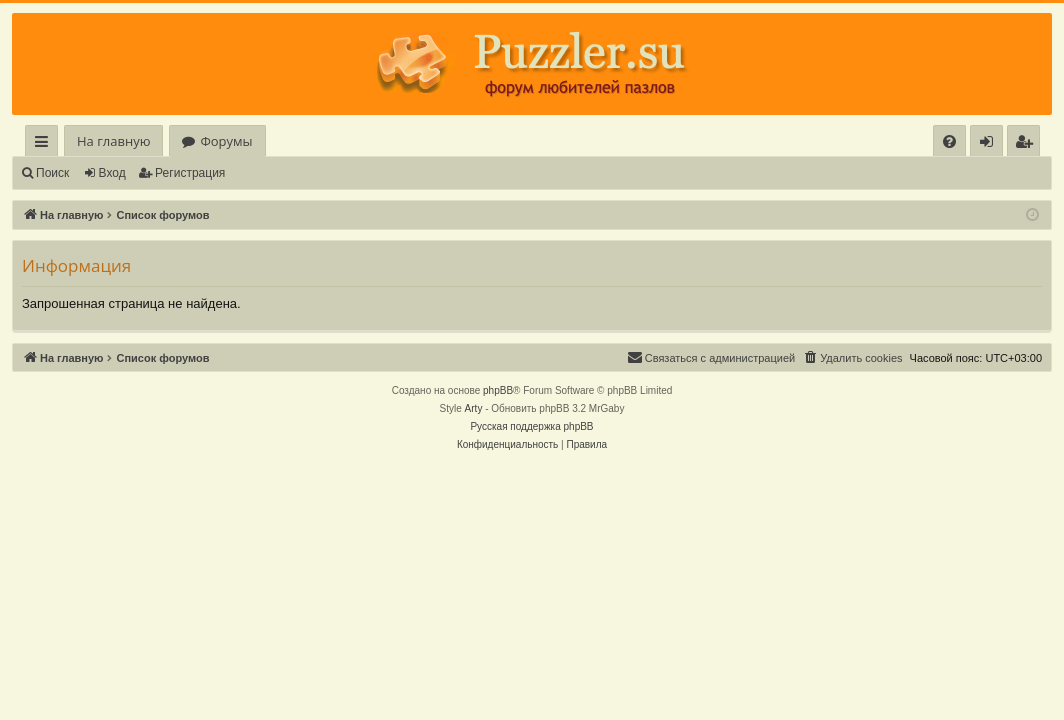  What do you see at coordinates (949, 141) in the screenshot?
I see `[menuitem]` at bounding box center [949, 141].